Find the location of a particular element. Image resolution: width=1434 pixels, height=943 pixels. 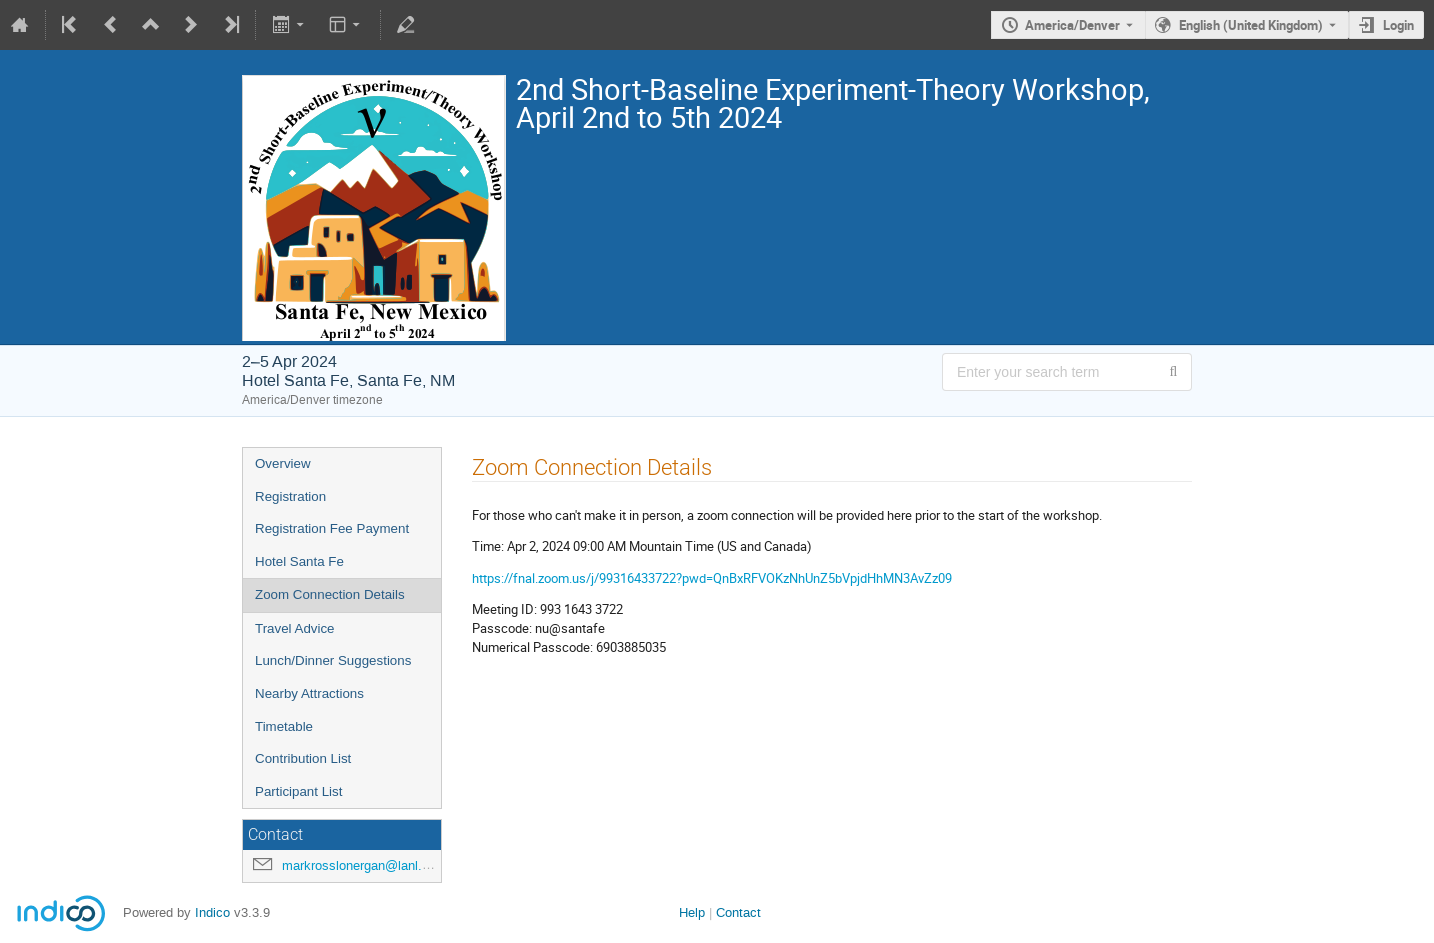

English (United Kingdom) [The current language is English (United Kingdom). Use a different language.] is located at coordinates (1251, 25).